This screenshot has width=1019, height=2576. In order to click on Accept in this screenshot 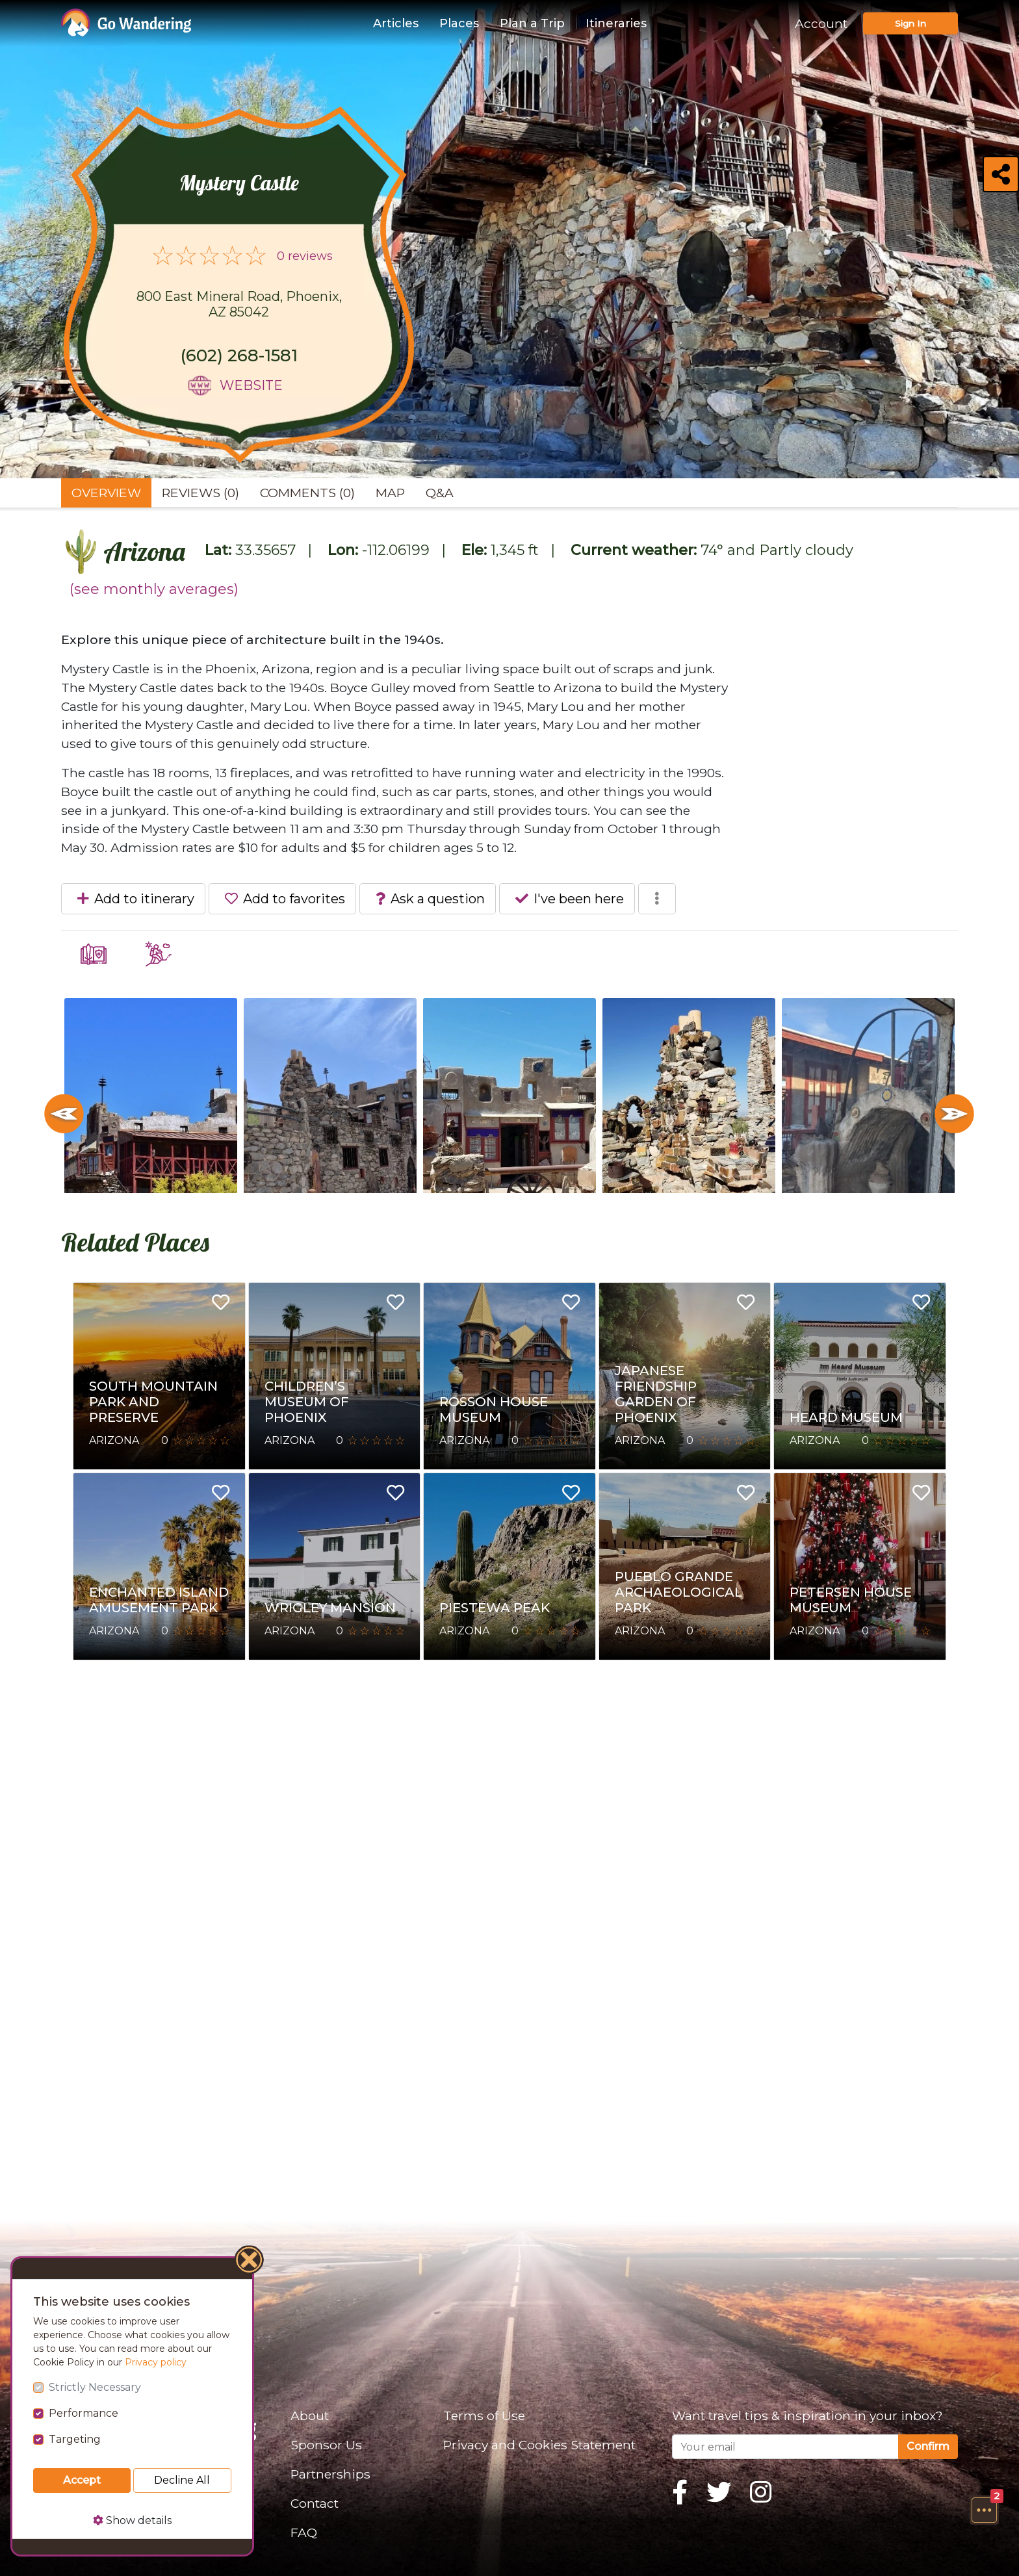, I will do `click(82, 2480)`.